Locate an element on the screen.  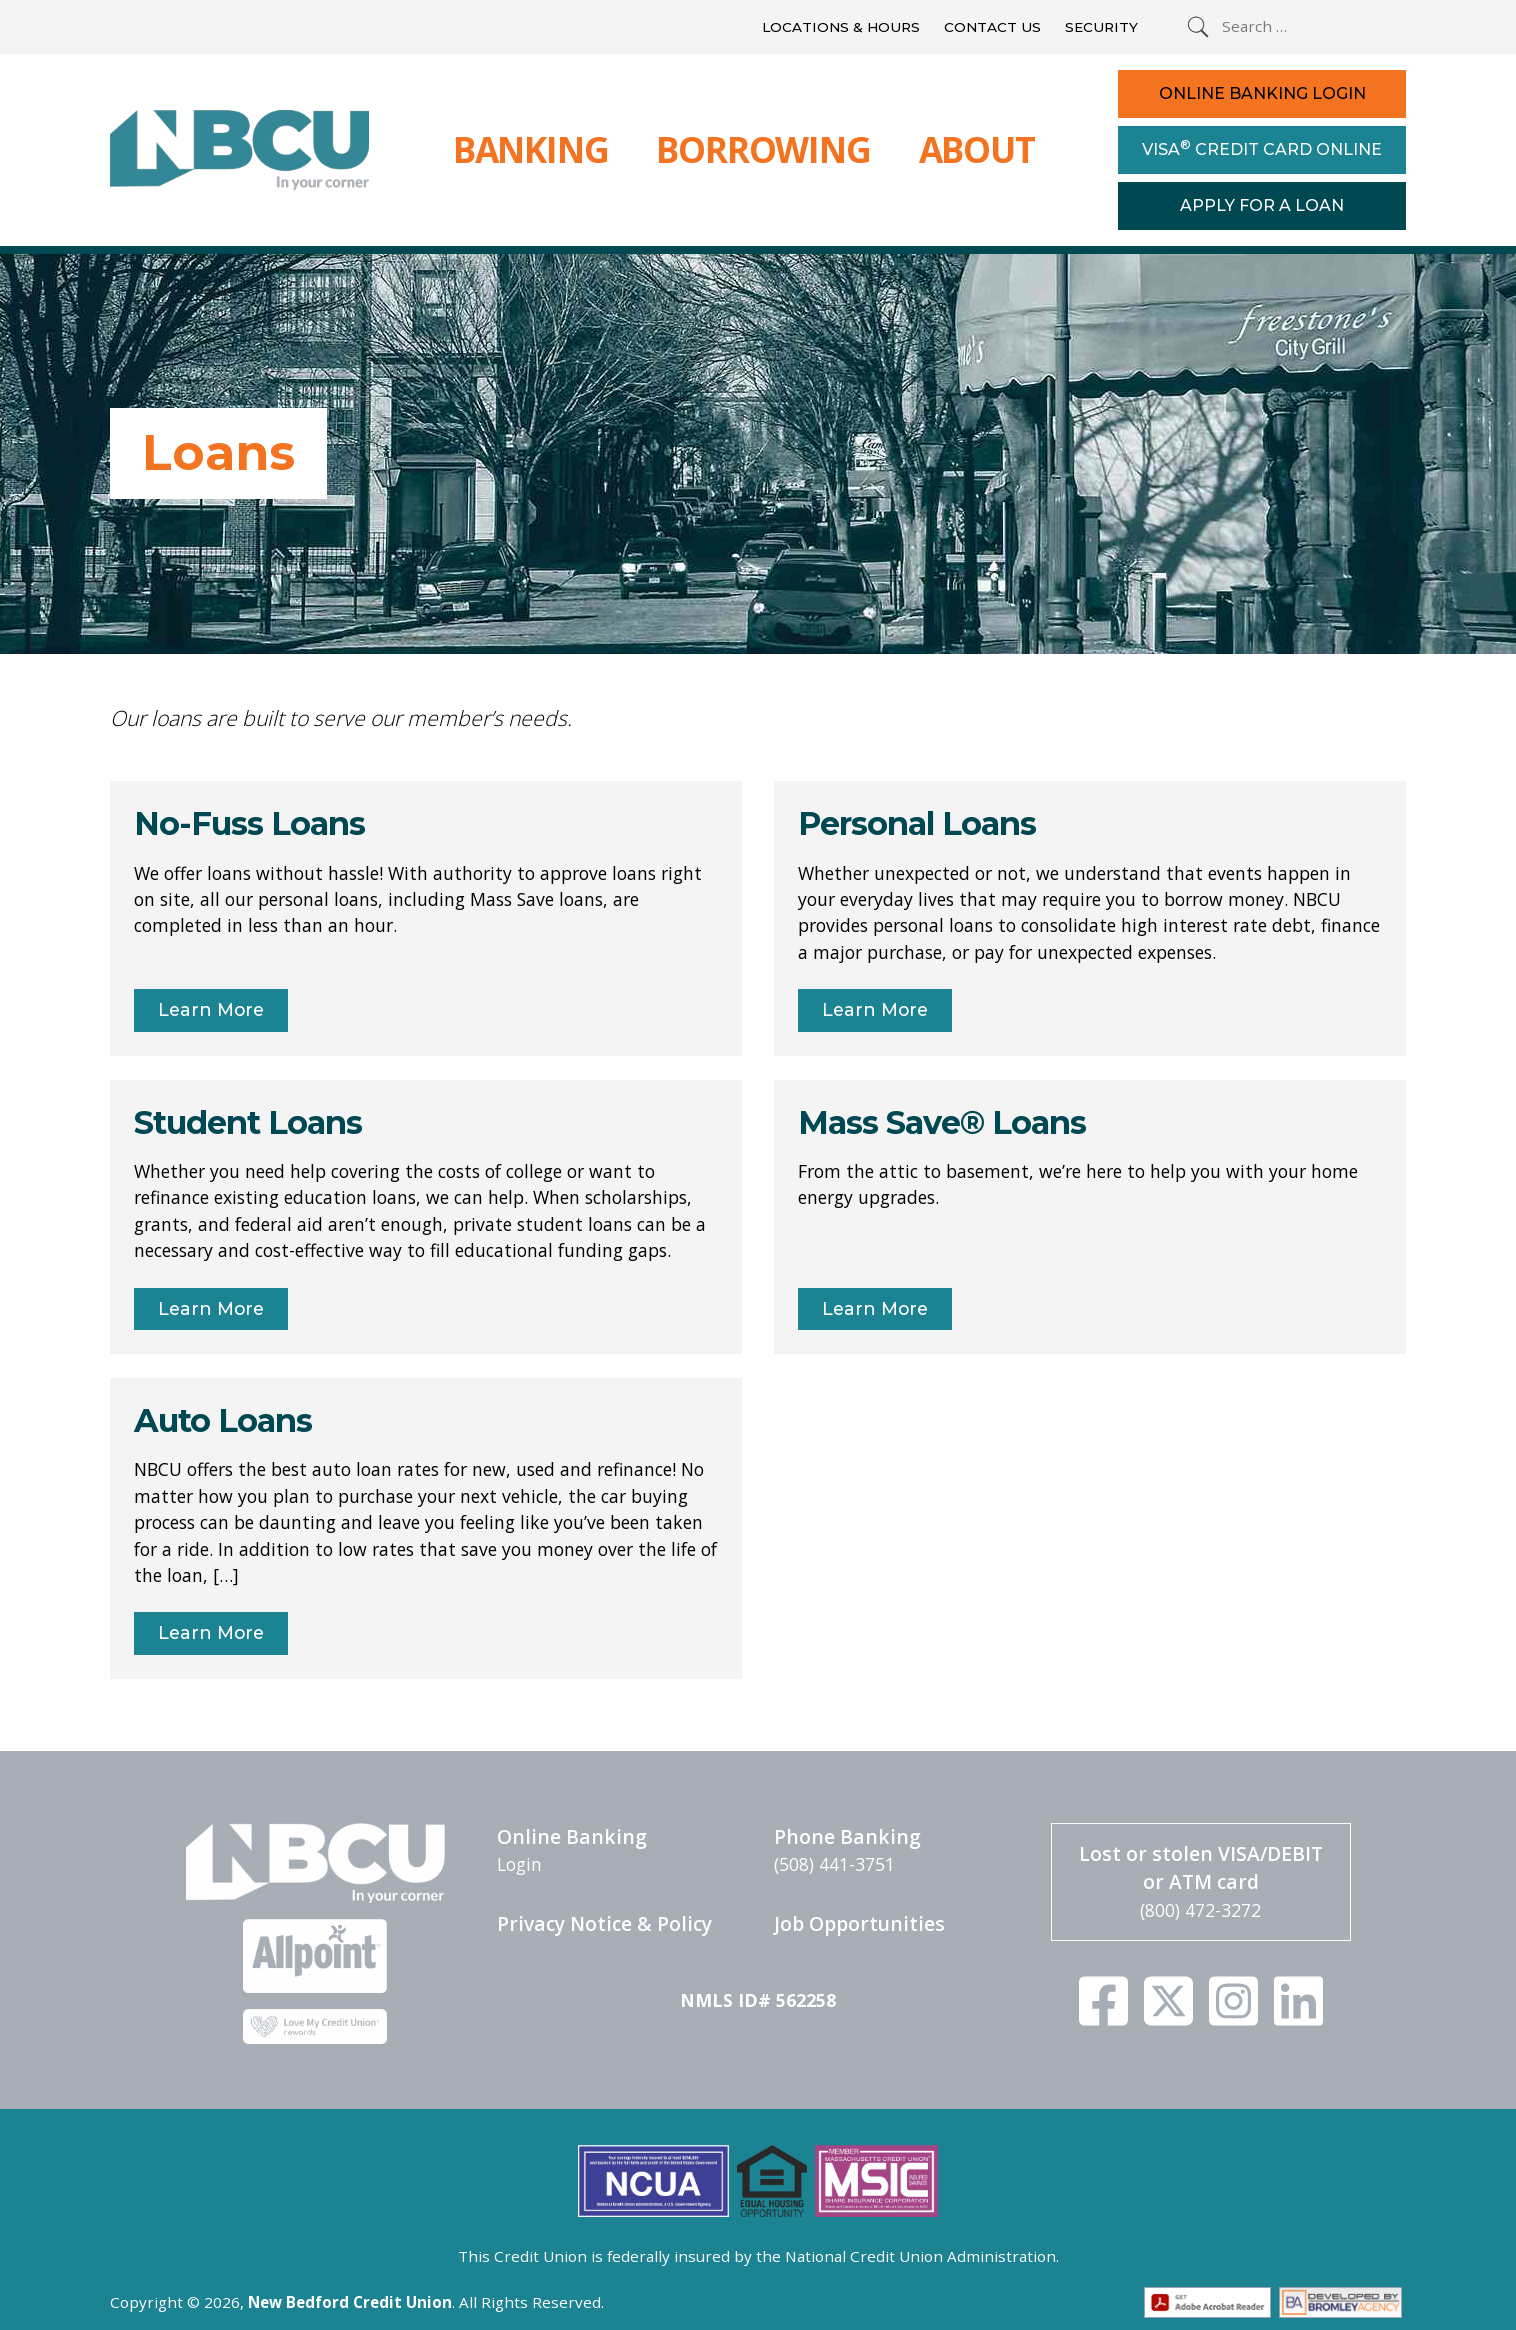
Learn More is located at coordinates (211, 1009).